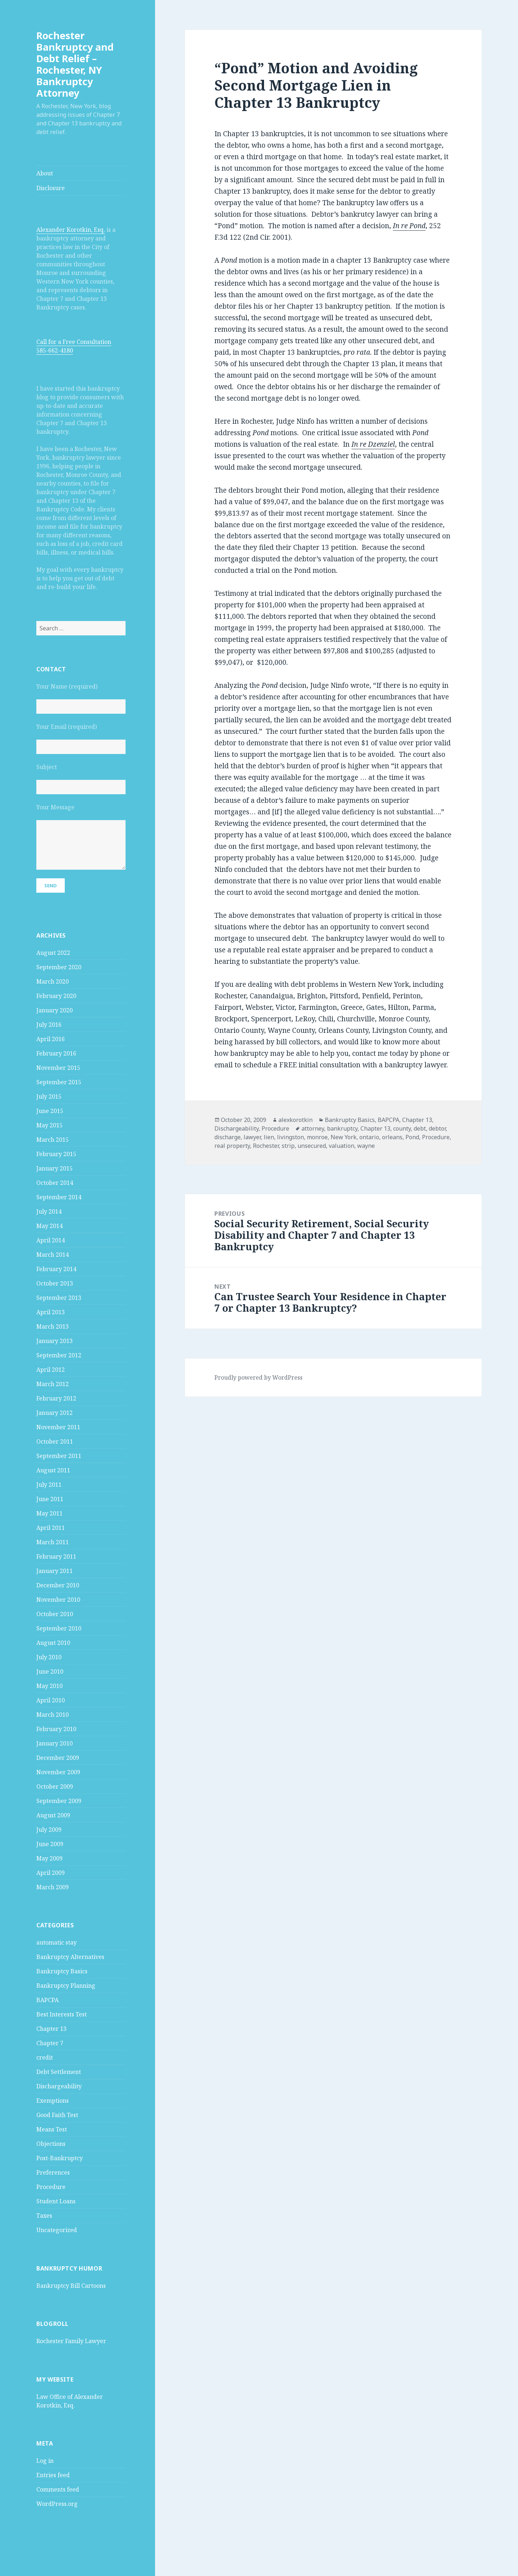 Image resolution: width=518 pixels, height=2576 pixels. What do you see at coordinates (56, 2230) in the screenshot?
I see `Uncategorized` at bounding box center [56, 2230].